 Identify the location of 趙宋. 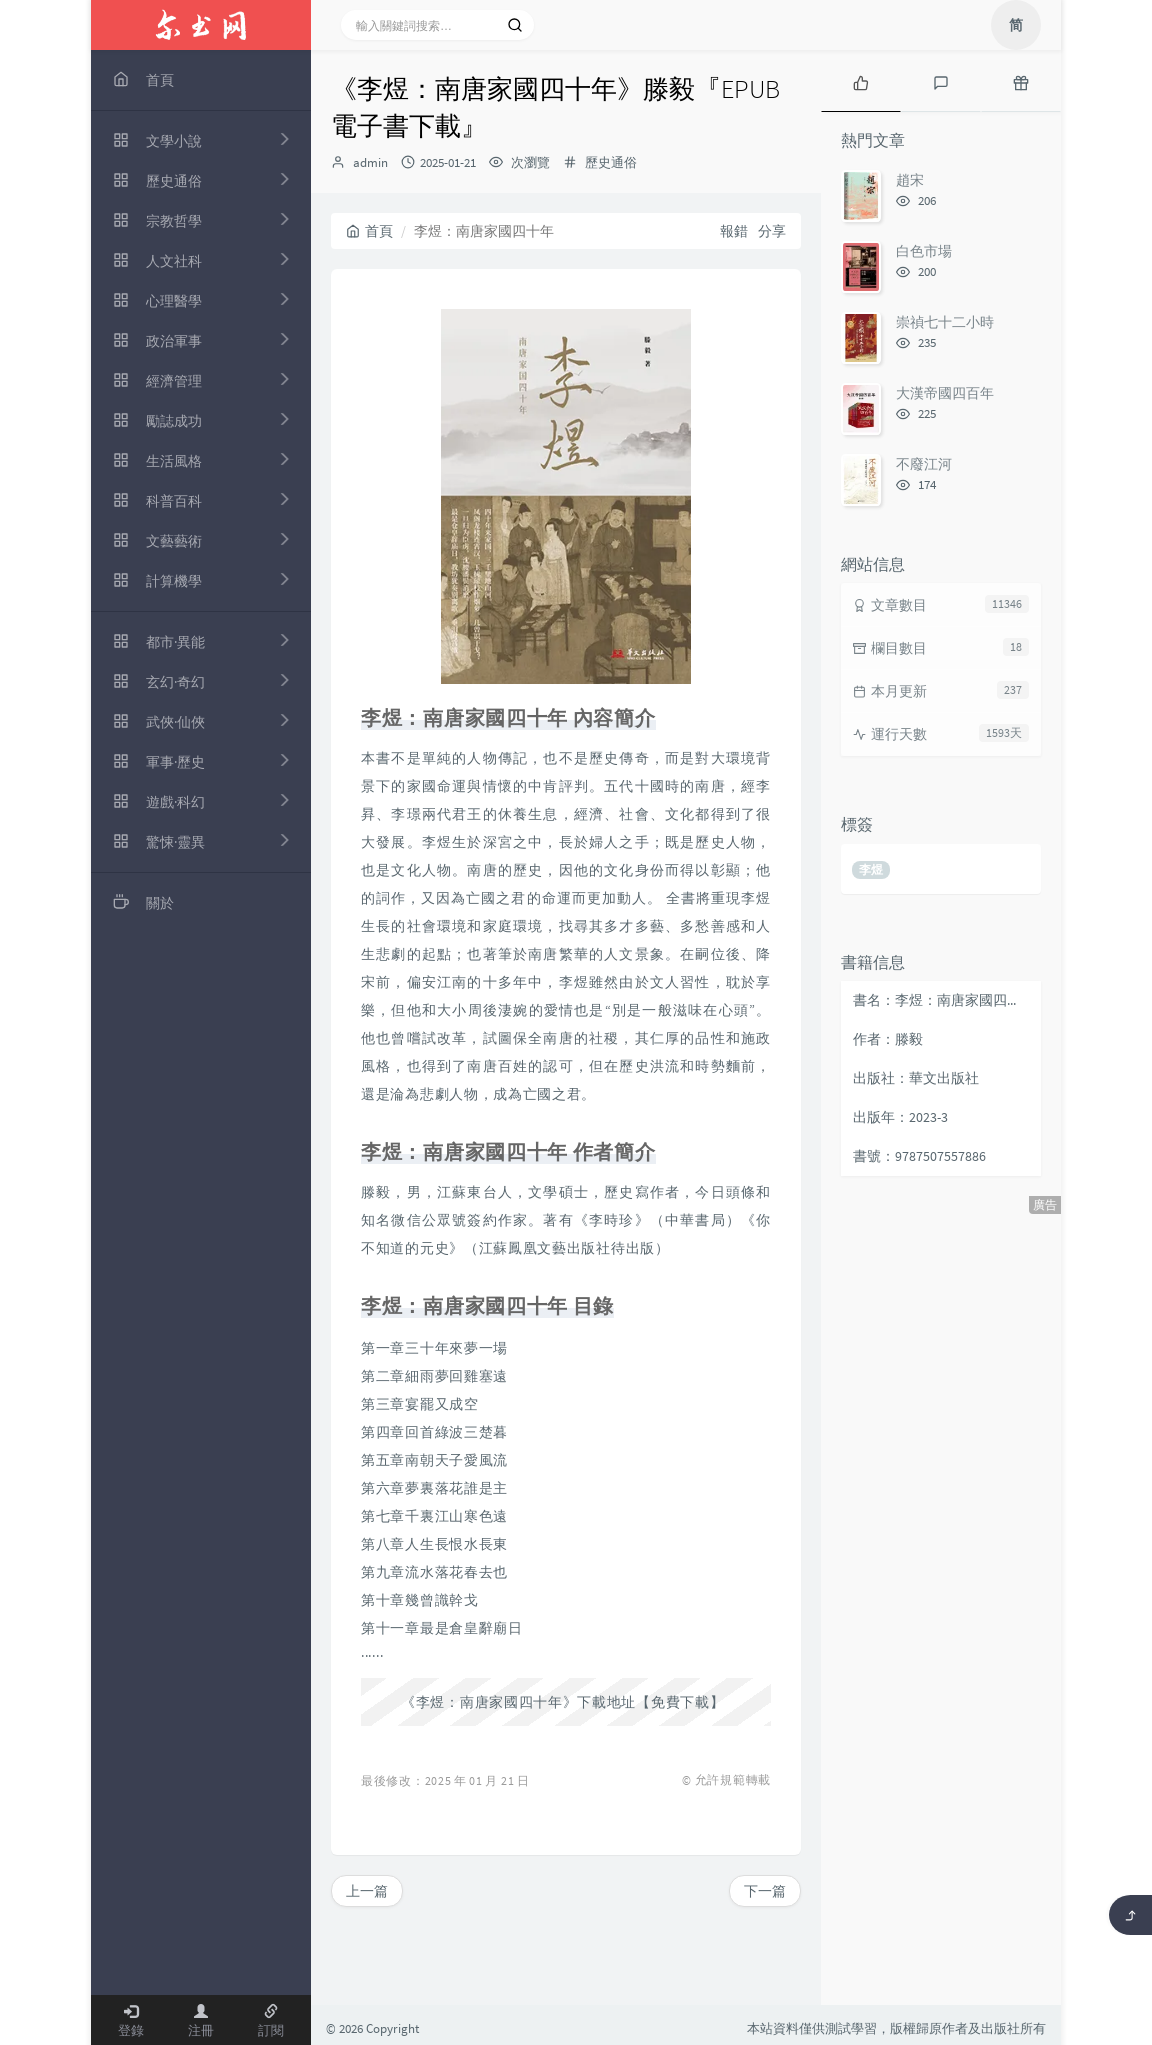
(910, 180).